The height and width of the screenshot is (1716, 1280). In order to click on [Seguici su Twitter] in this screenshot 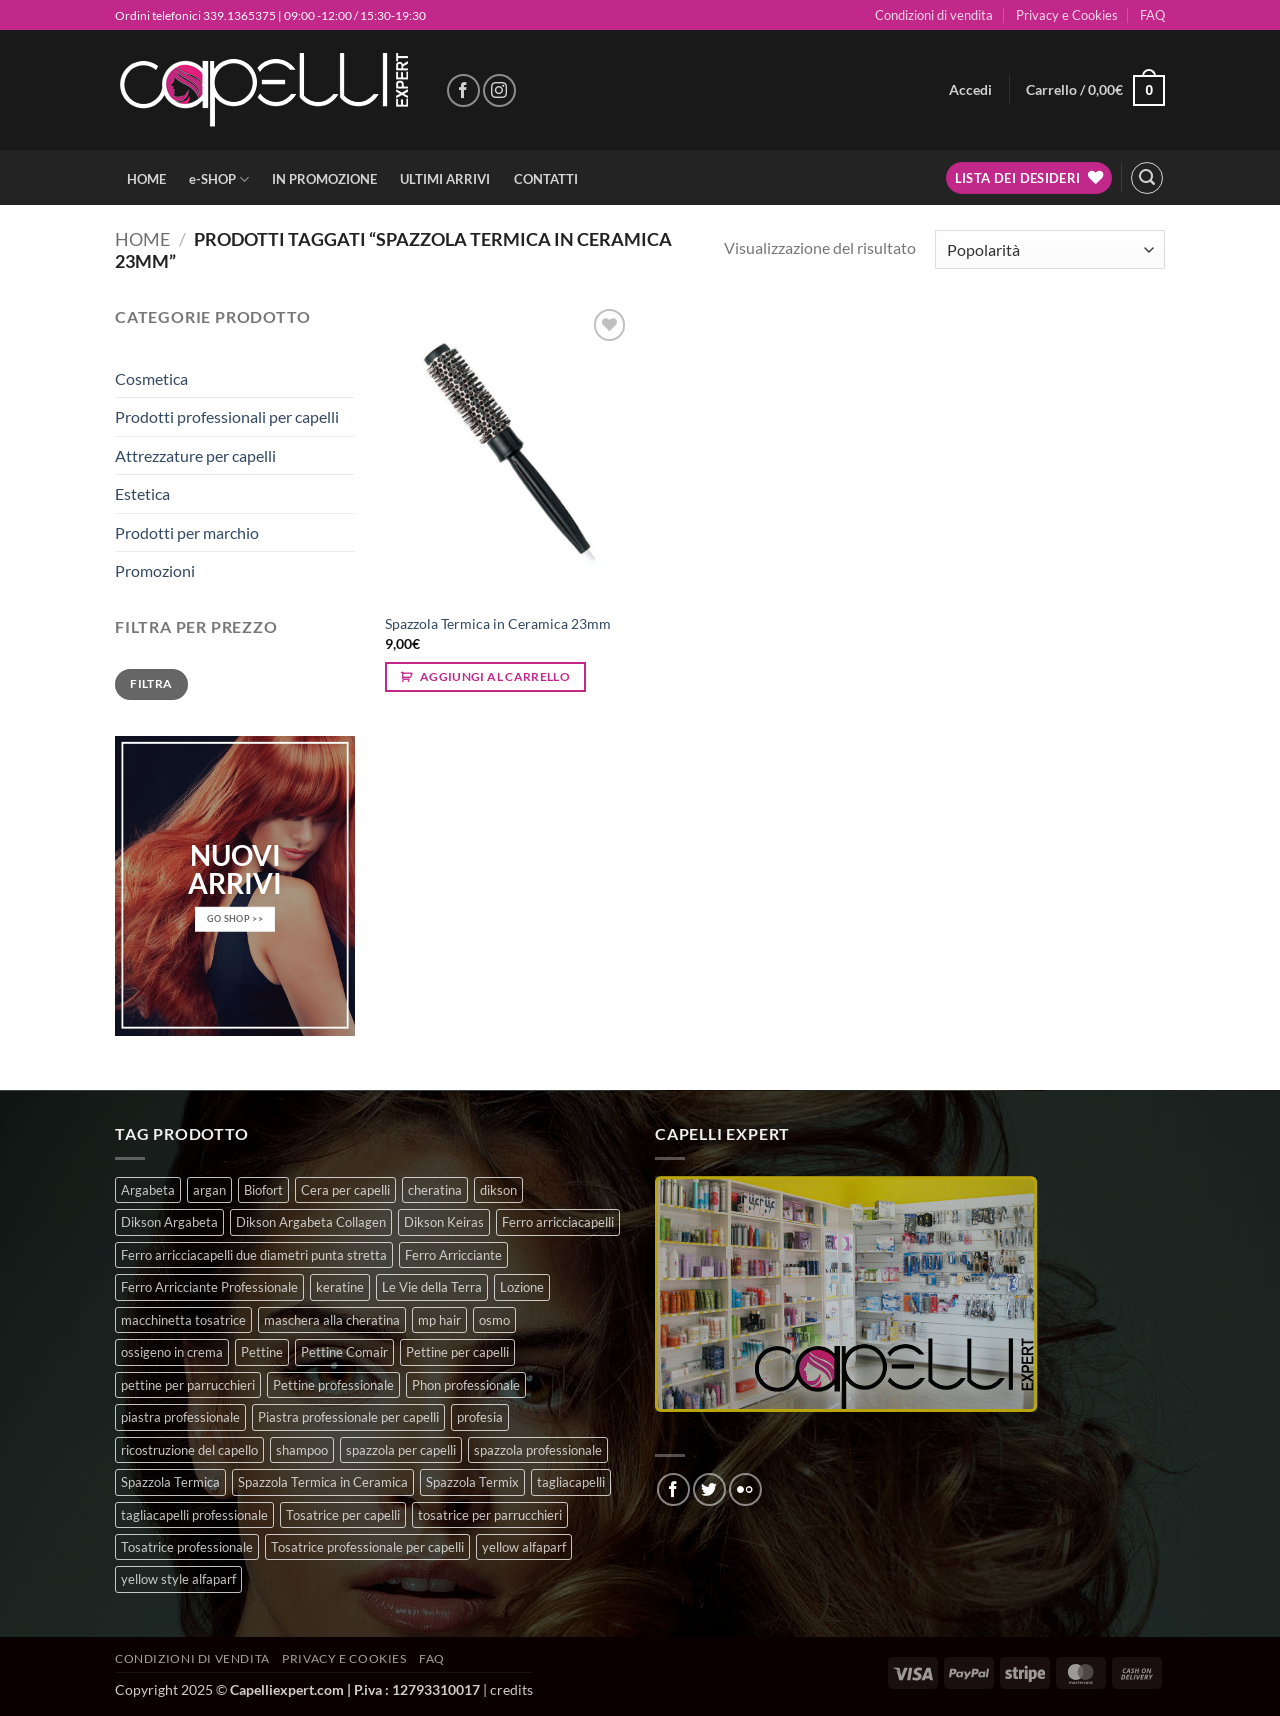, I will do `click(709, 1489)`.